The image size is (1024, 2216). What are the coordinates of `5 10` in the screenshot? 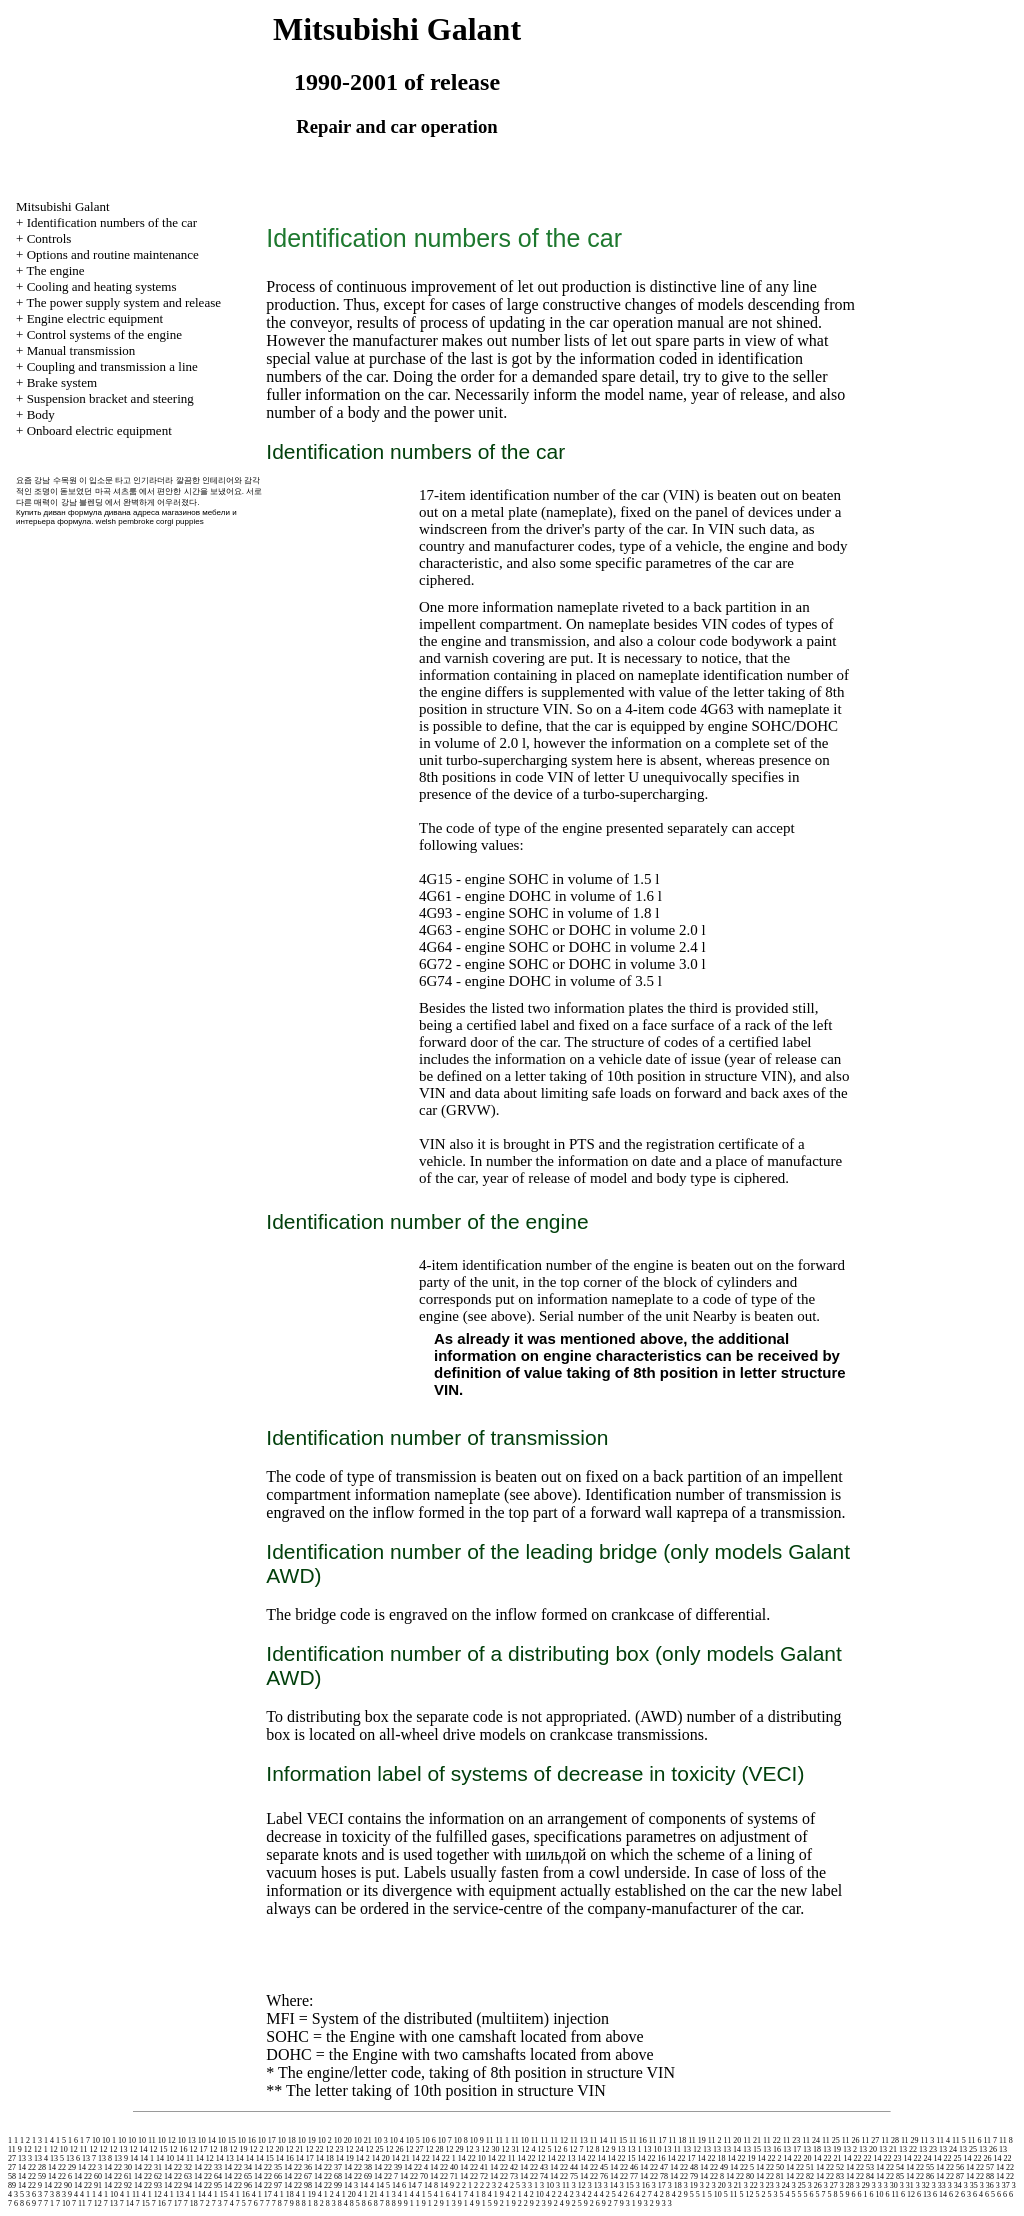 It's located at (715, 2194).